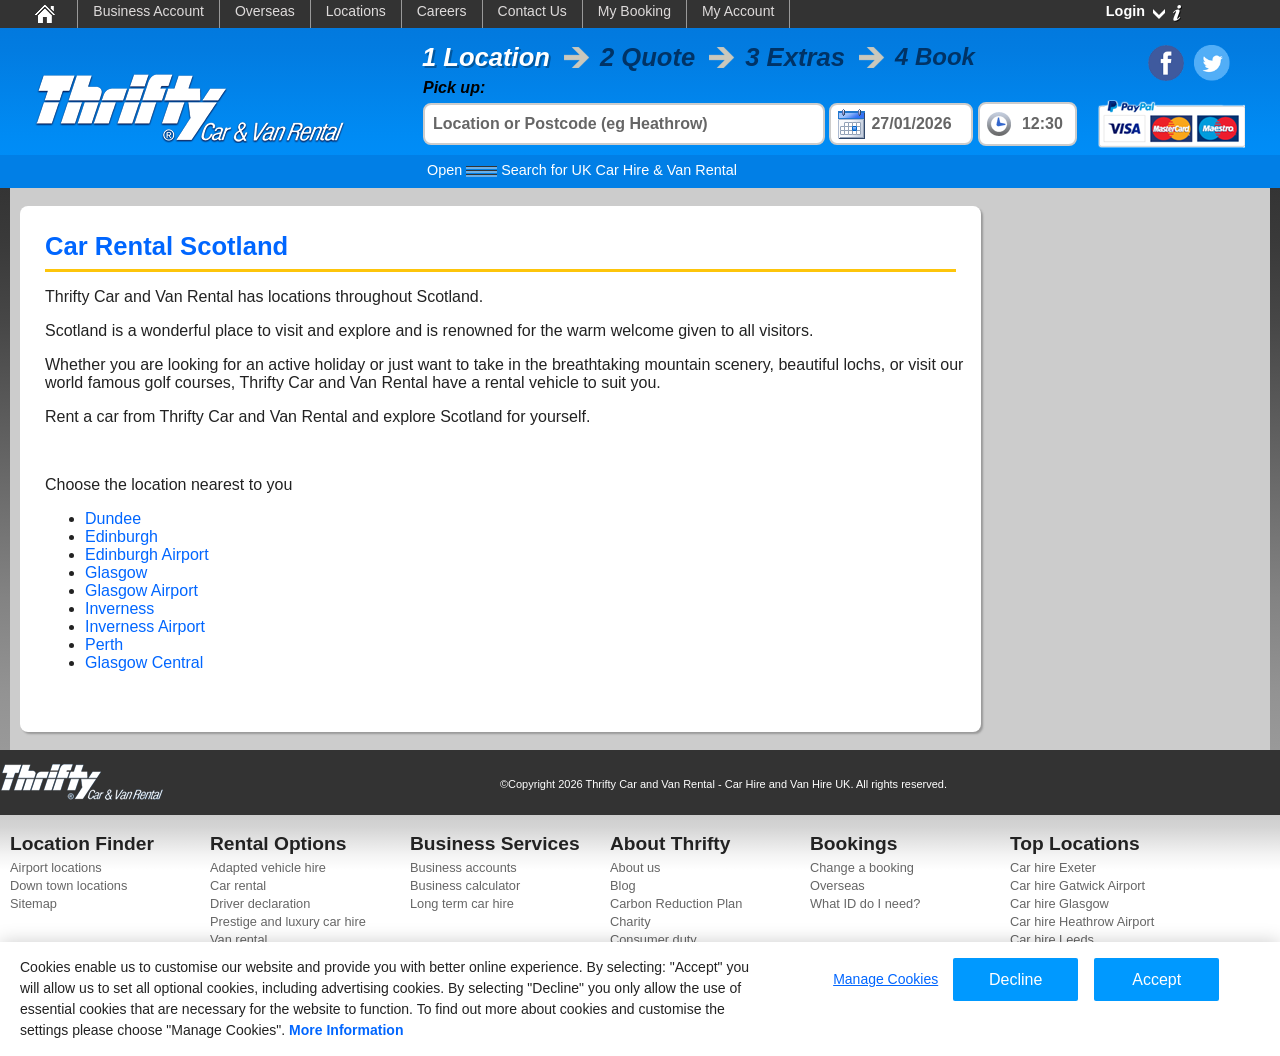 This screenshot has width=1280, height=1056. I want to click on Inverness, so click(119, 608).